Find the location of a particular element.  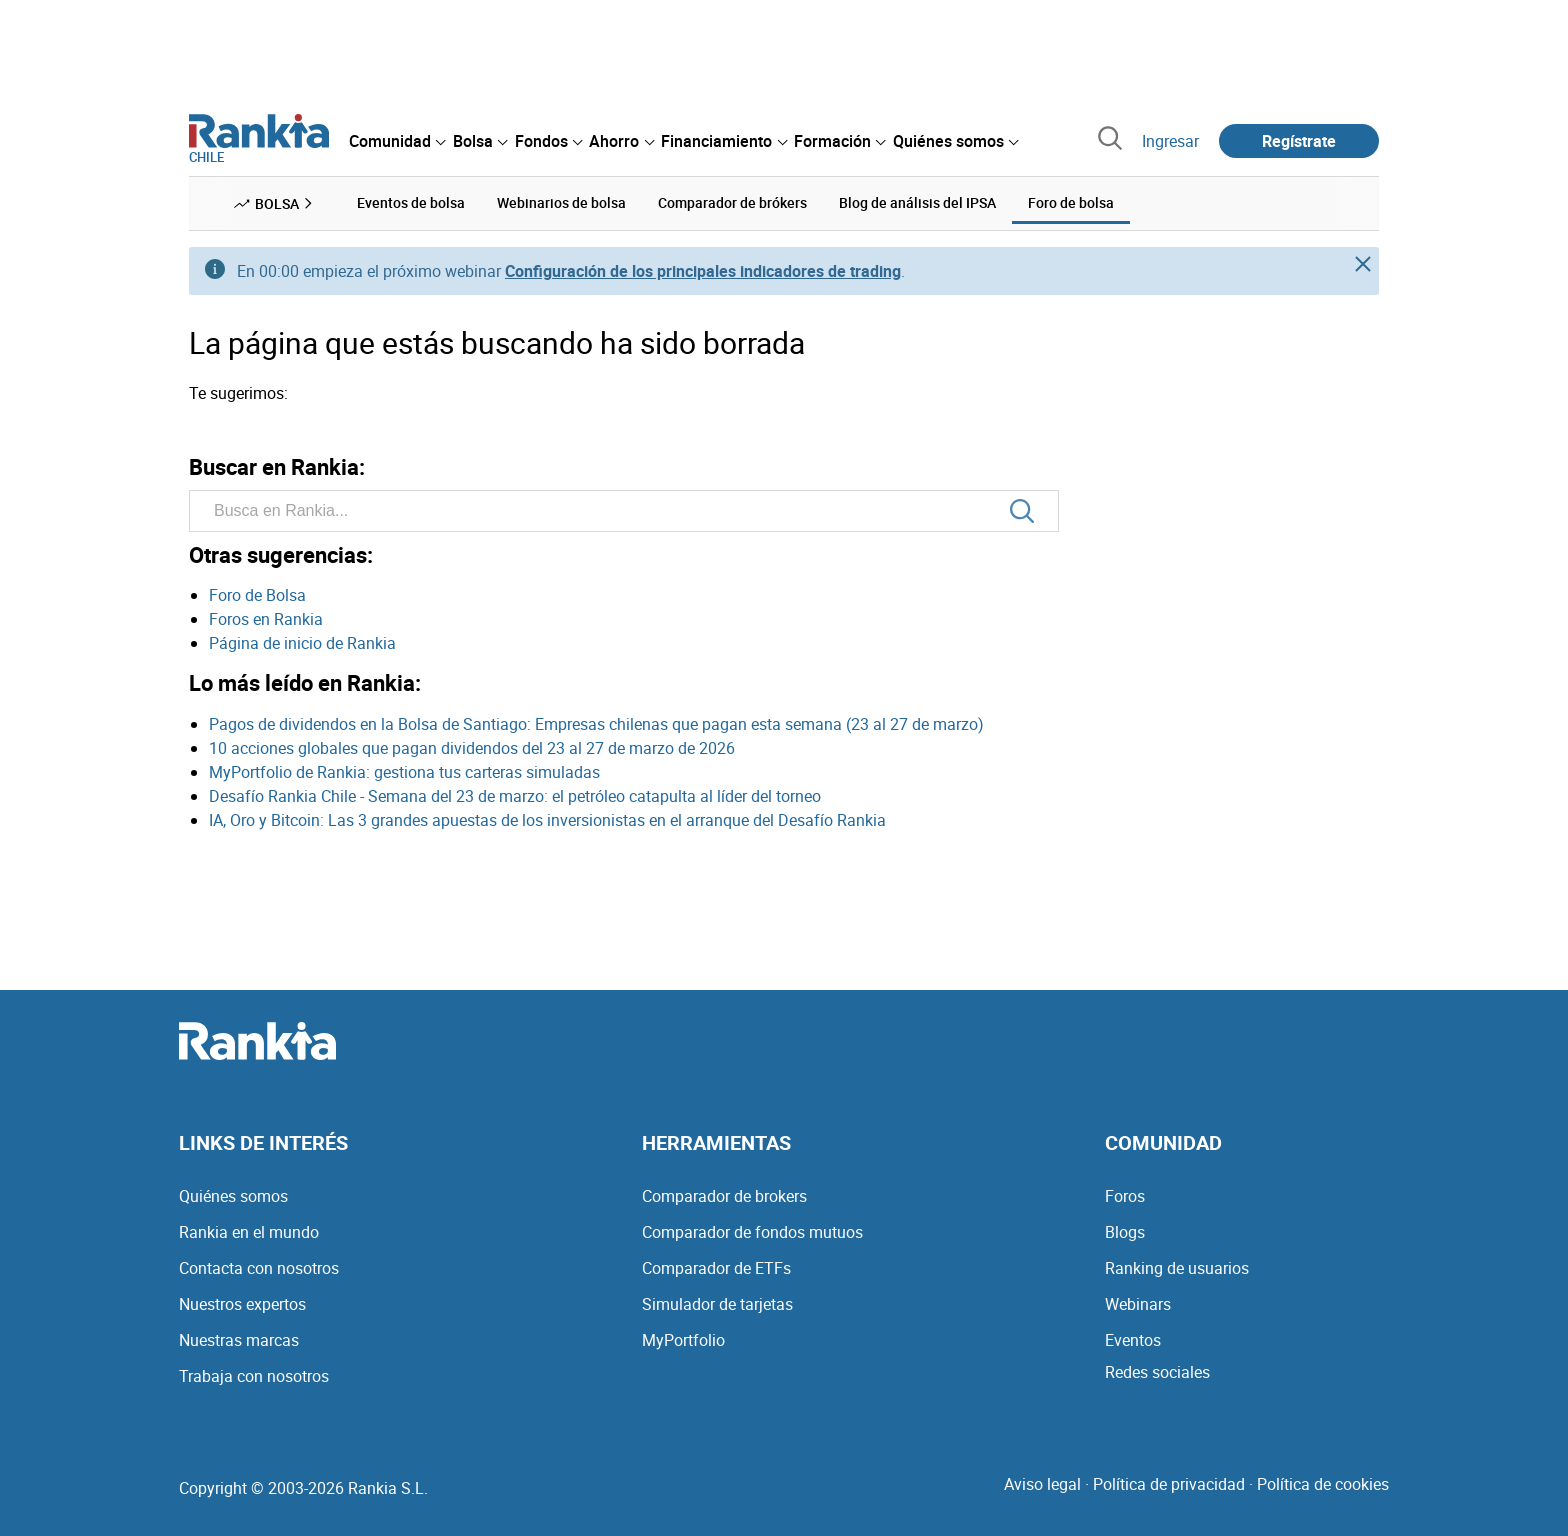

Webinars is located at coordinates (1138, 1304).